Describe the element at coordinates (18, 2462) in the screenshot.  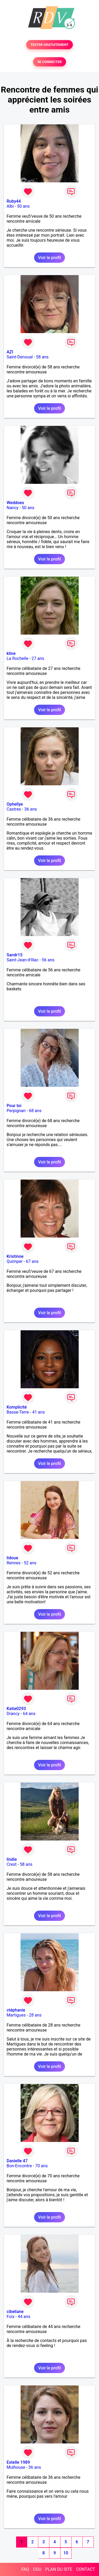
I see `Estelle 1989` at that location.